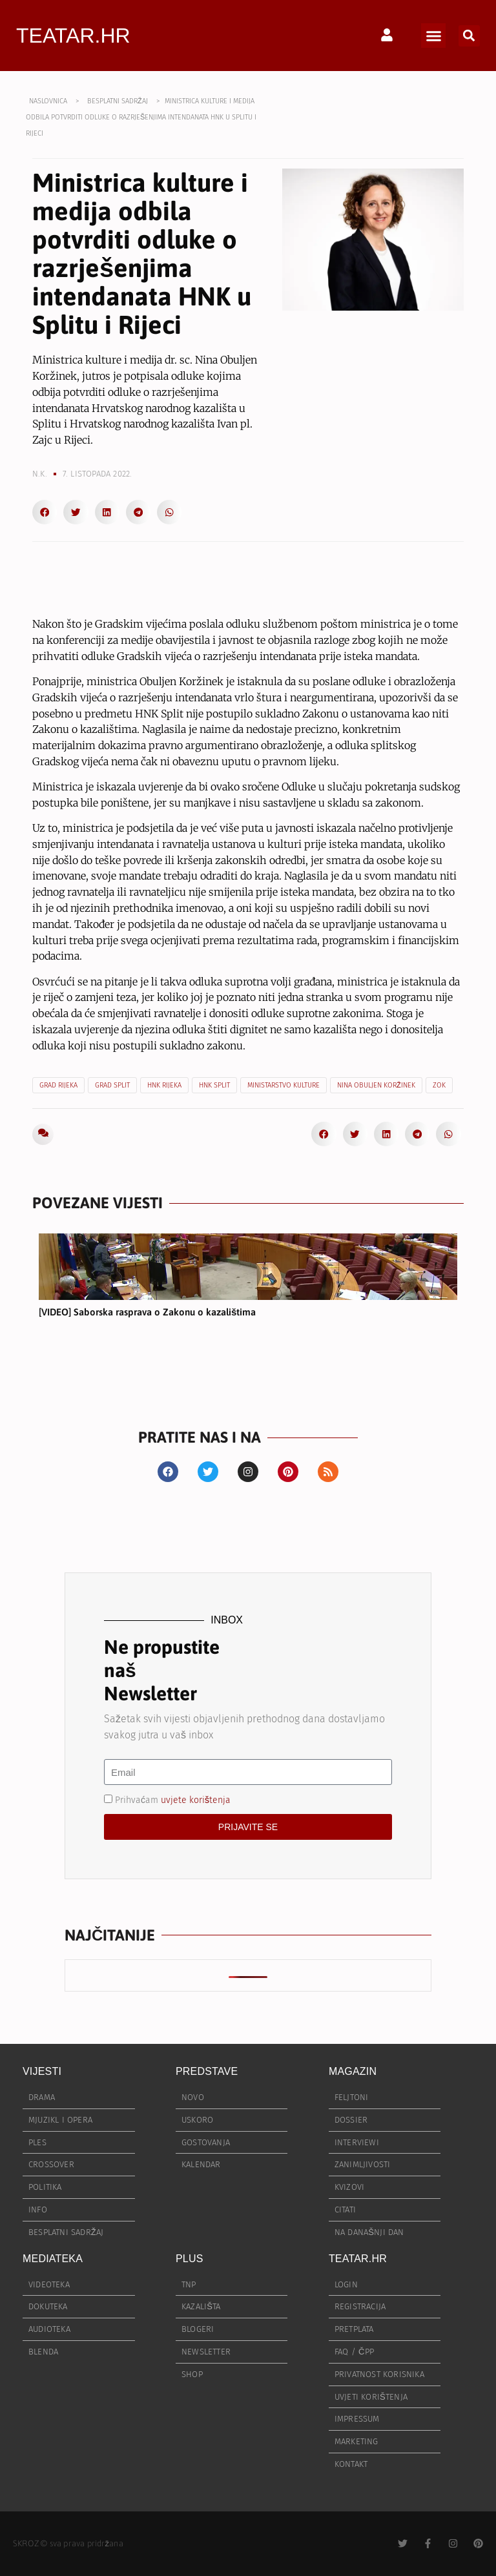  I want to click on HNK Rijeka, so click(164, 1085).